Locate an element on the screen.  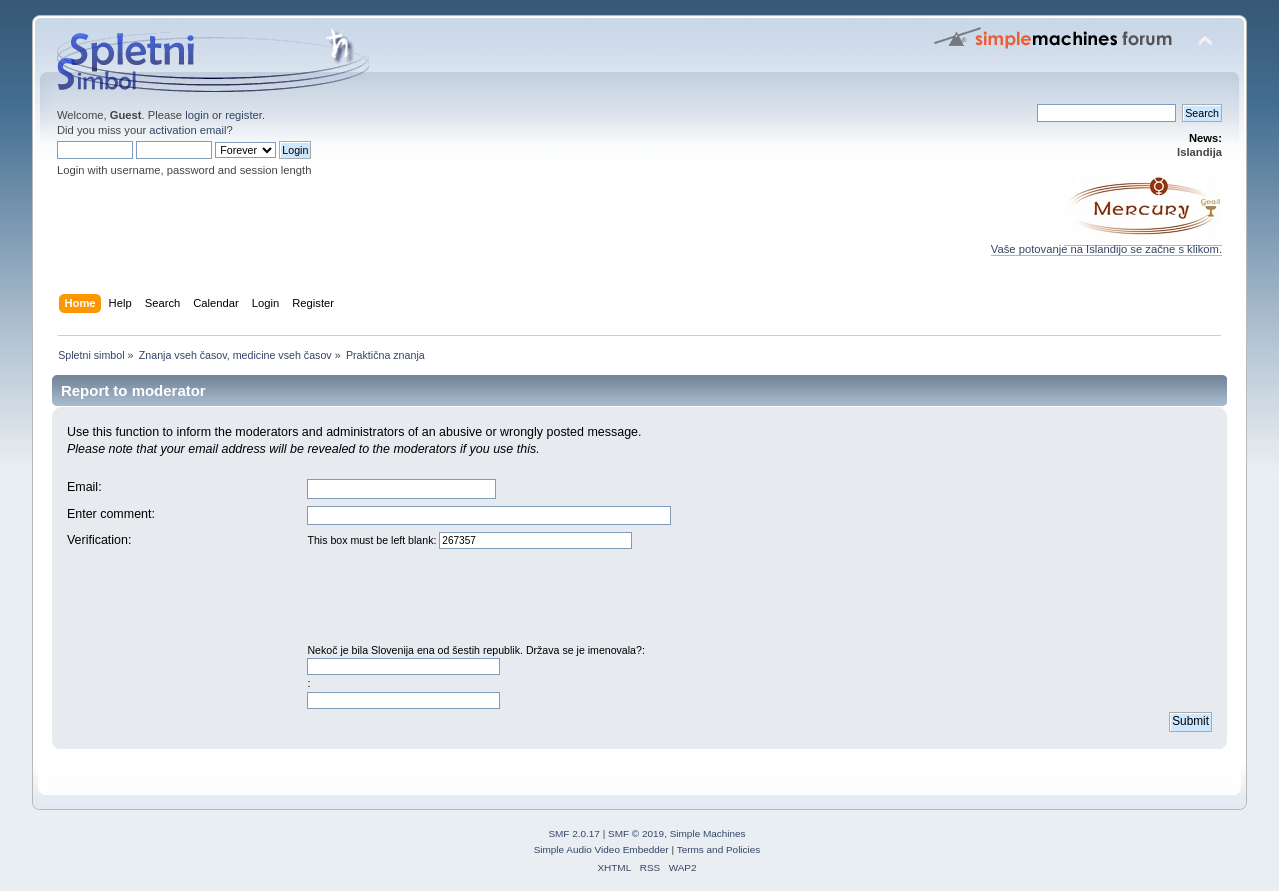
Simple Audio Video Embedder is located at coordinates (601, 849).